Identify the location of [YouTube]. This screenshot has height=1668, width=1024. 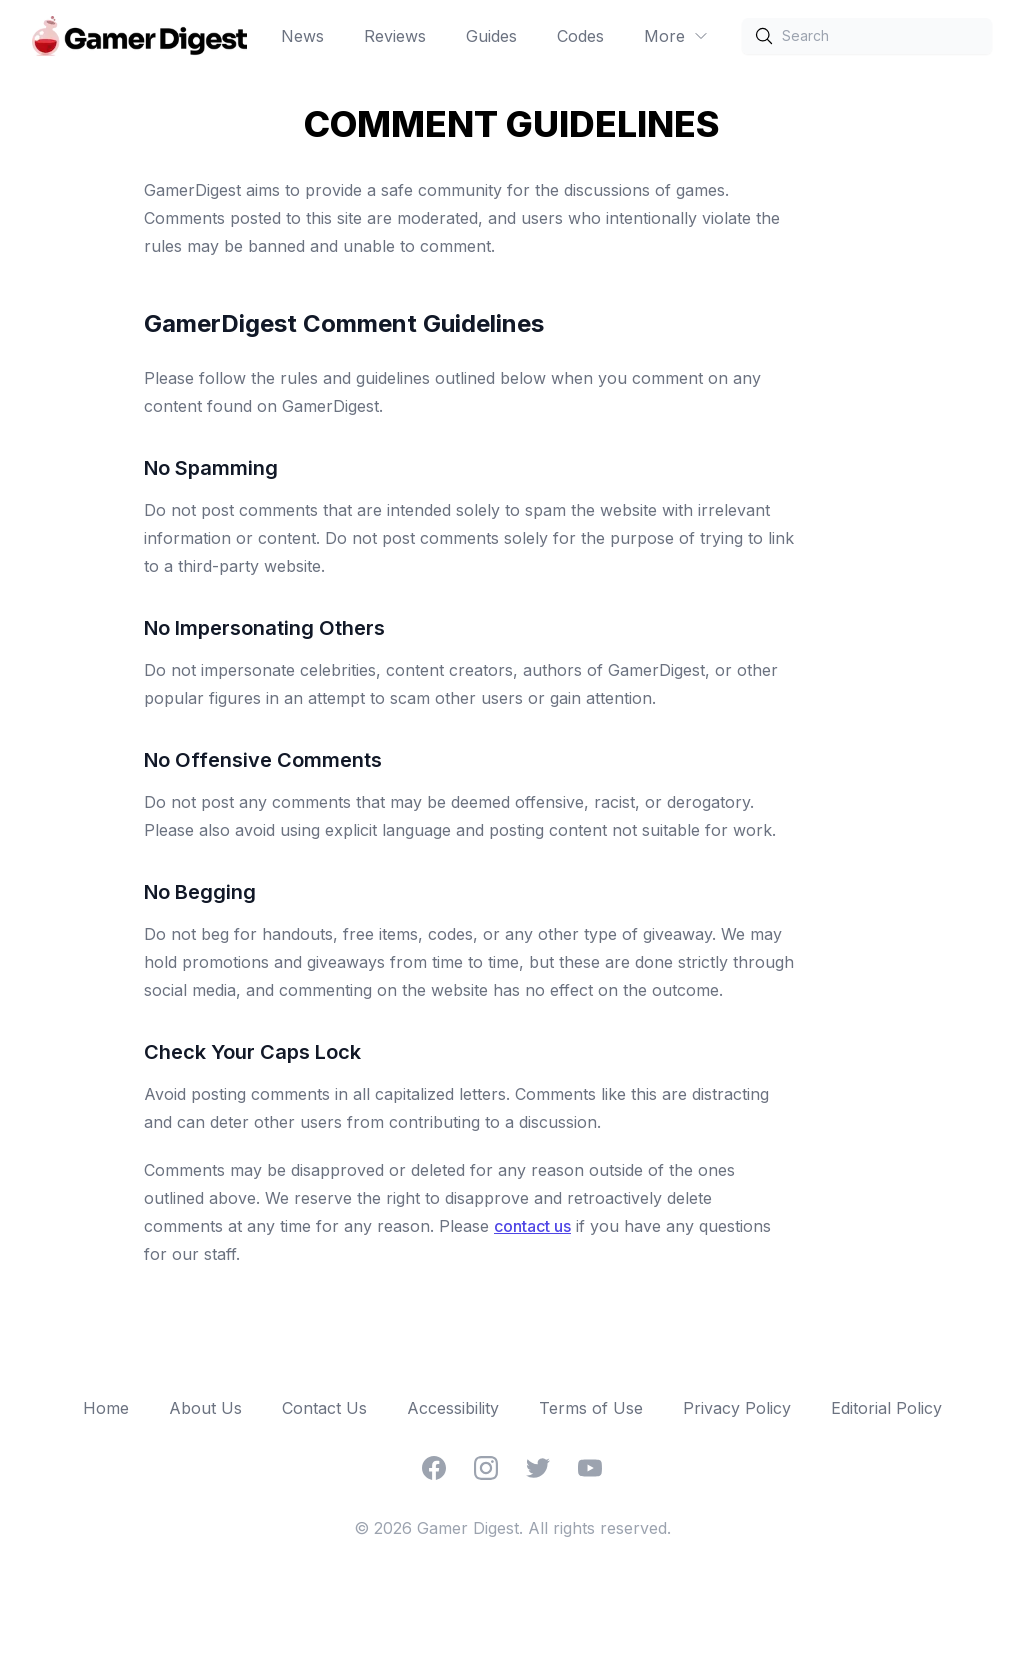
(590, 1468).